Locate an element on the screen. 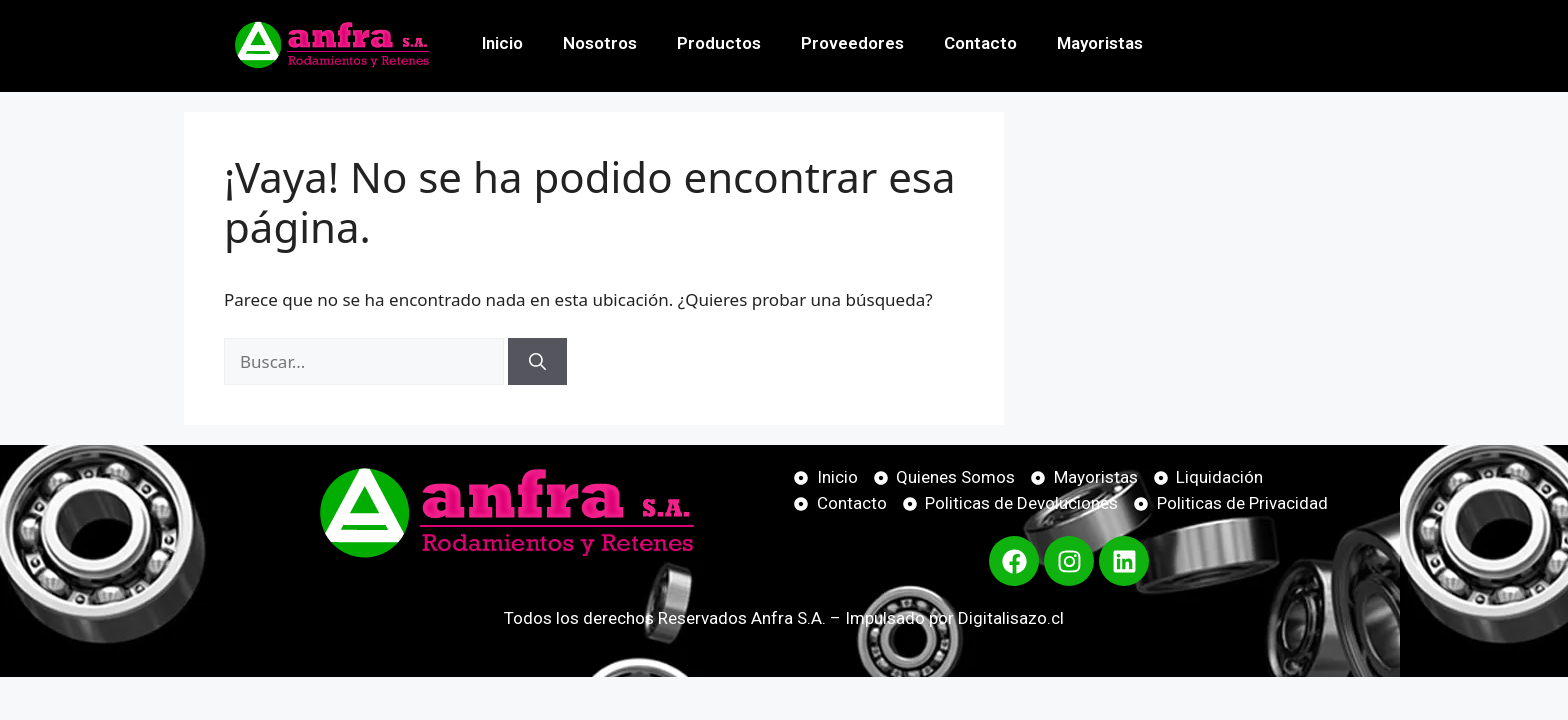 This screenshot has width=1568, height=720. Inicio is located at coordinates (502, 43).